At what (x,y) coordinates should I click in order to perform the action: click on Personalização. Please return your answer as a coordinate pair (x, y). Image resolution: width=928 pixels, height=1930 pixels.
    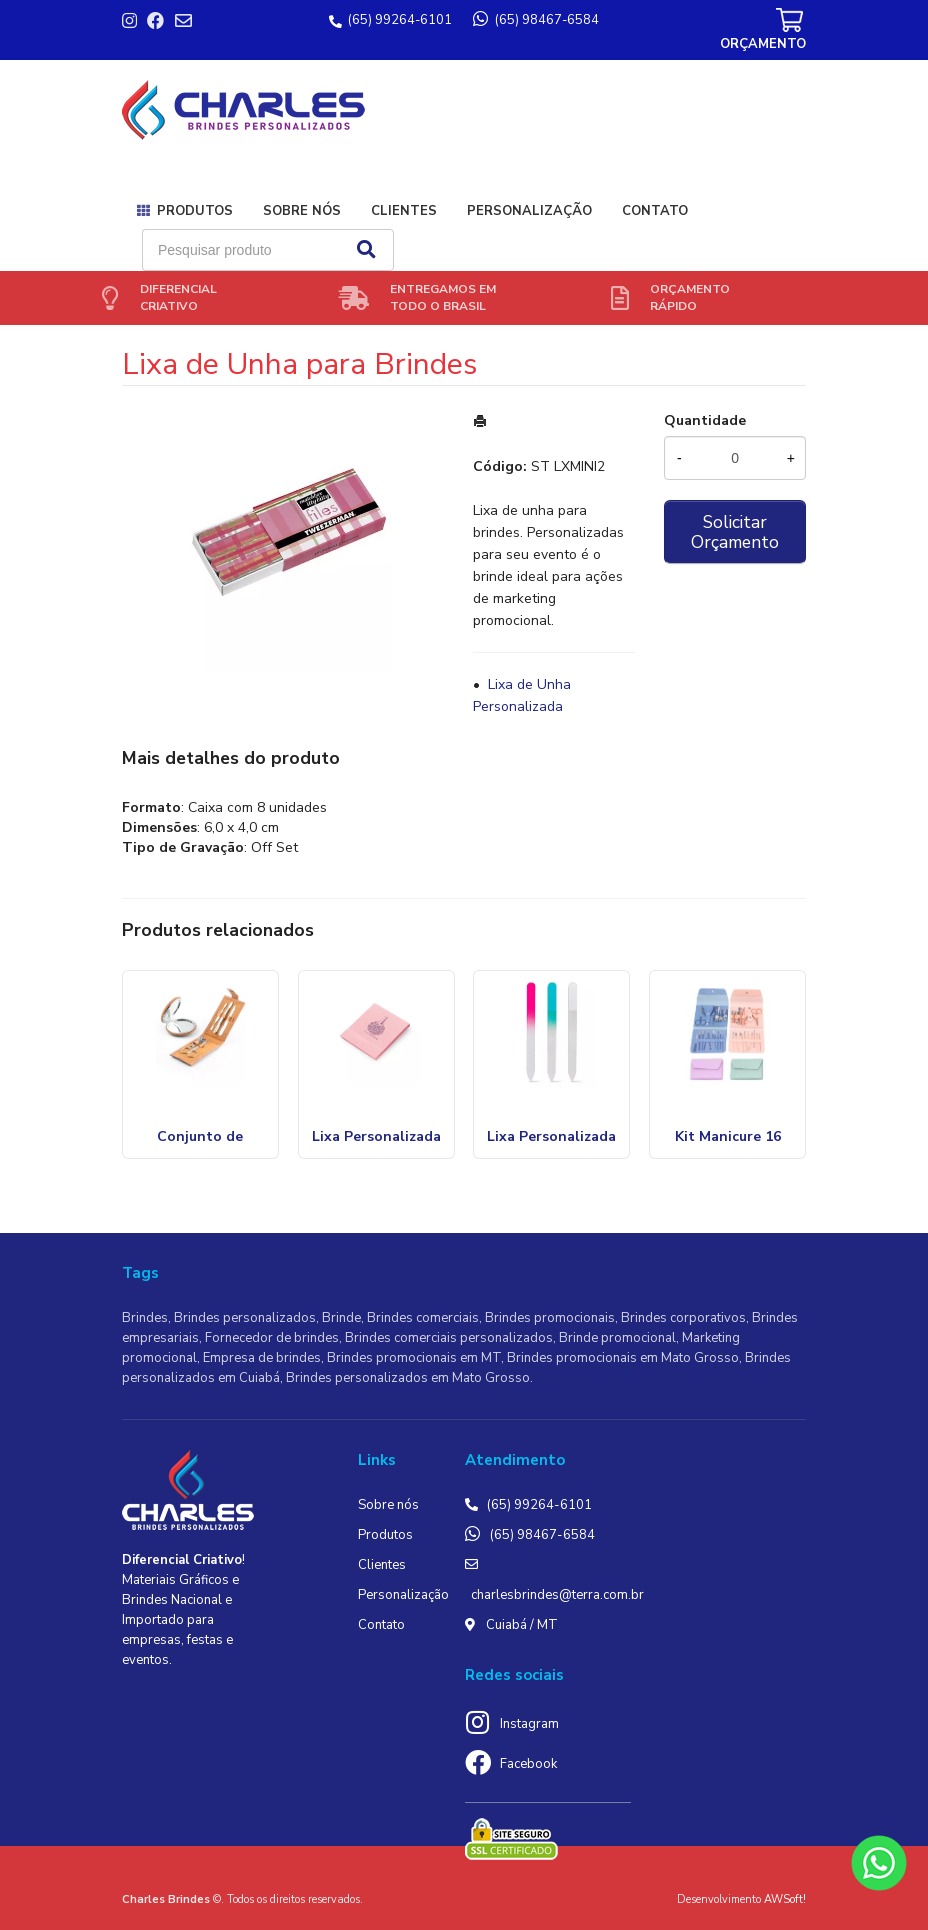
    Looking at the image, I should click on (529, 211).